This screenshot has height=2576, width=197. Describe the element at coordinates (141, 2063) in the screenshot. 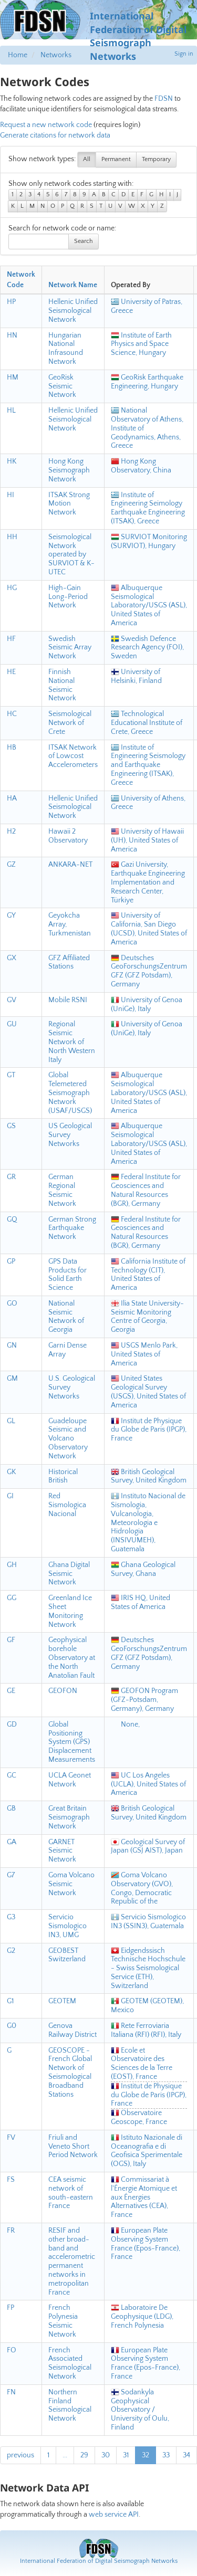

I see `Ecole et Observatoire des Sciences de la Terre (EOST), France` at that location.